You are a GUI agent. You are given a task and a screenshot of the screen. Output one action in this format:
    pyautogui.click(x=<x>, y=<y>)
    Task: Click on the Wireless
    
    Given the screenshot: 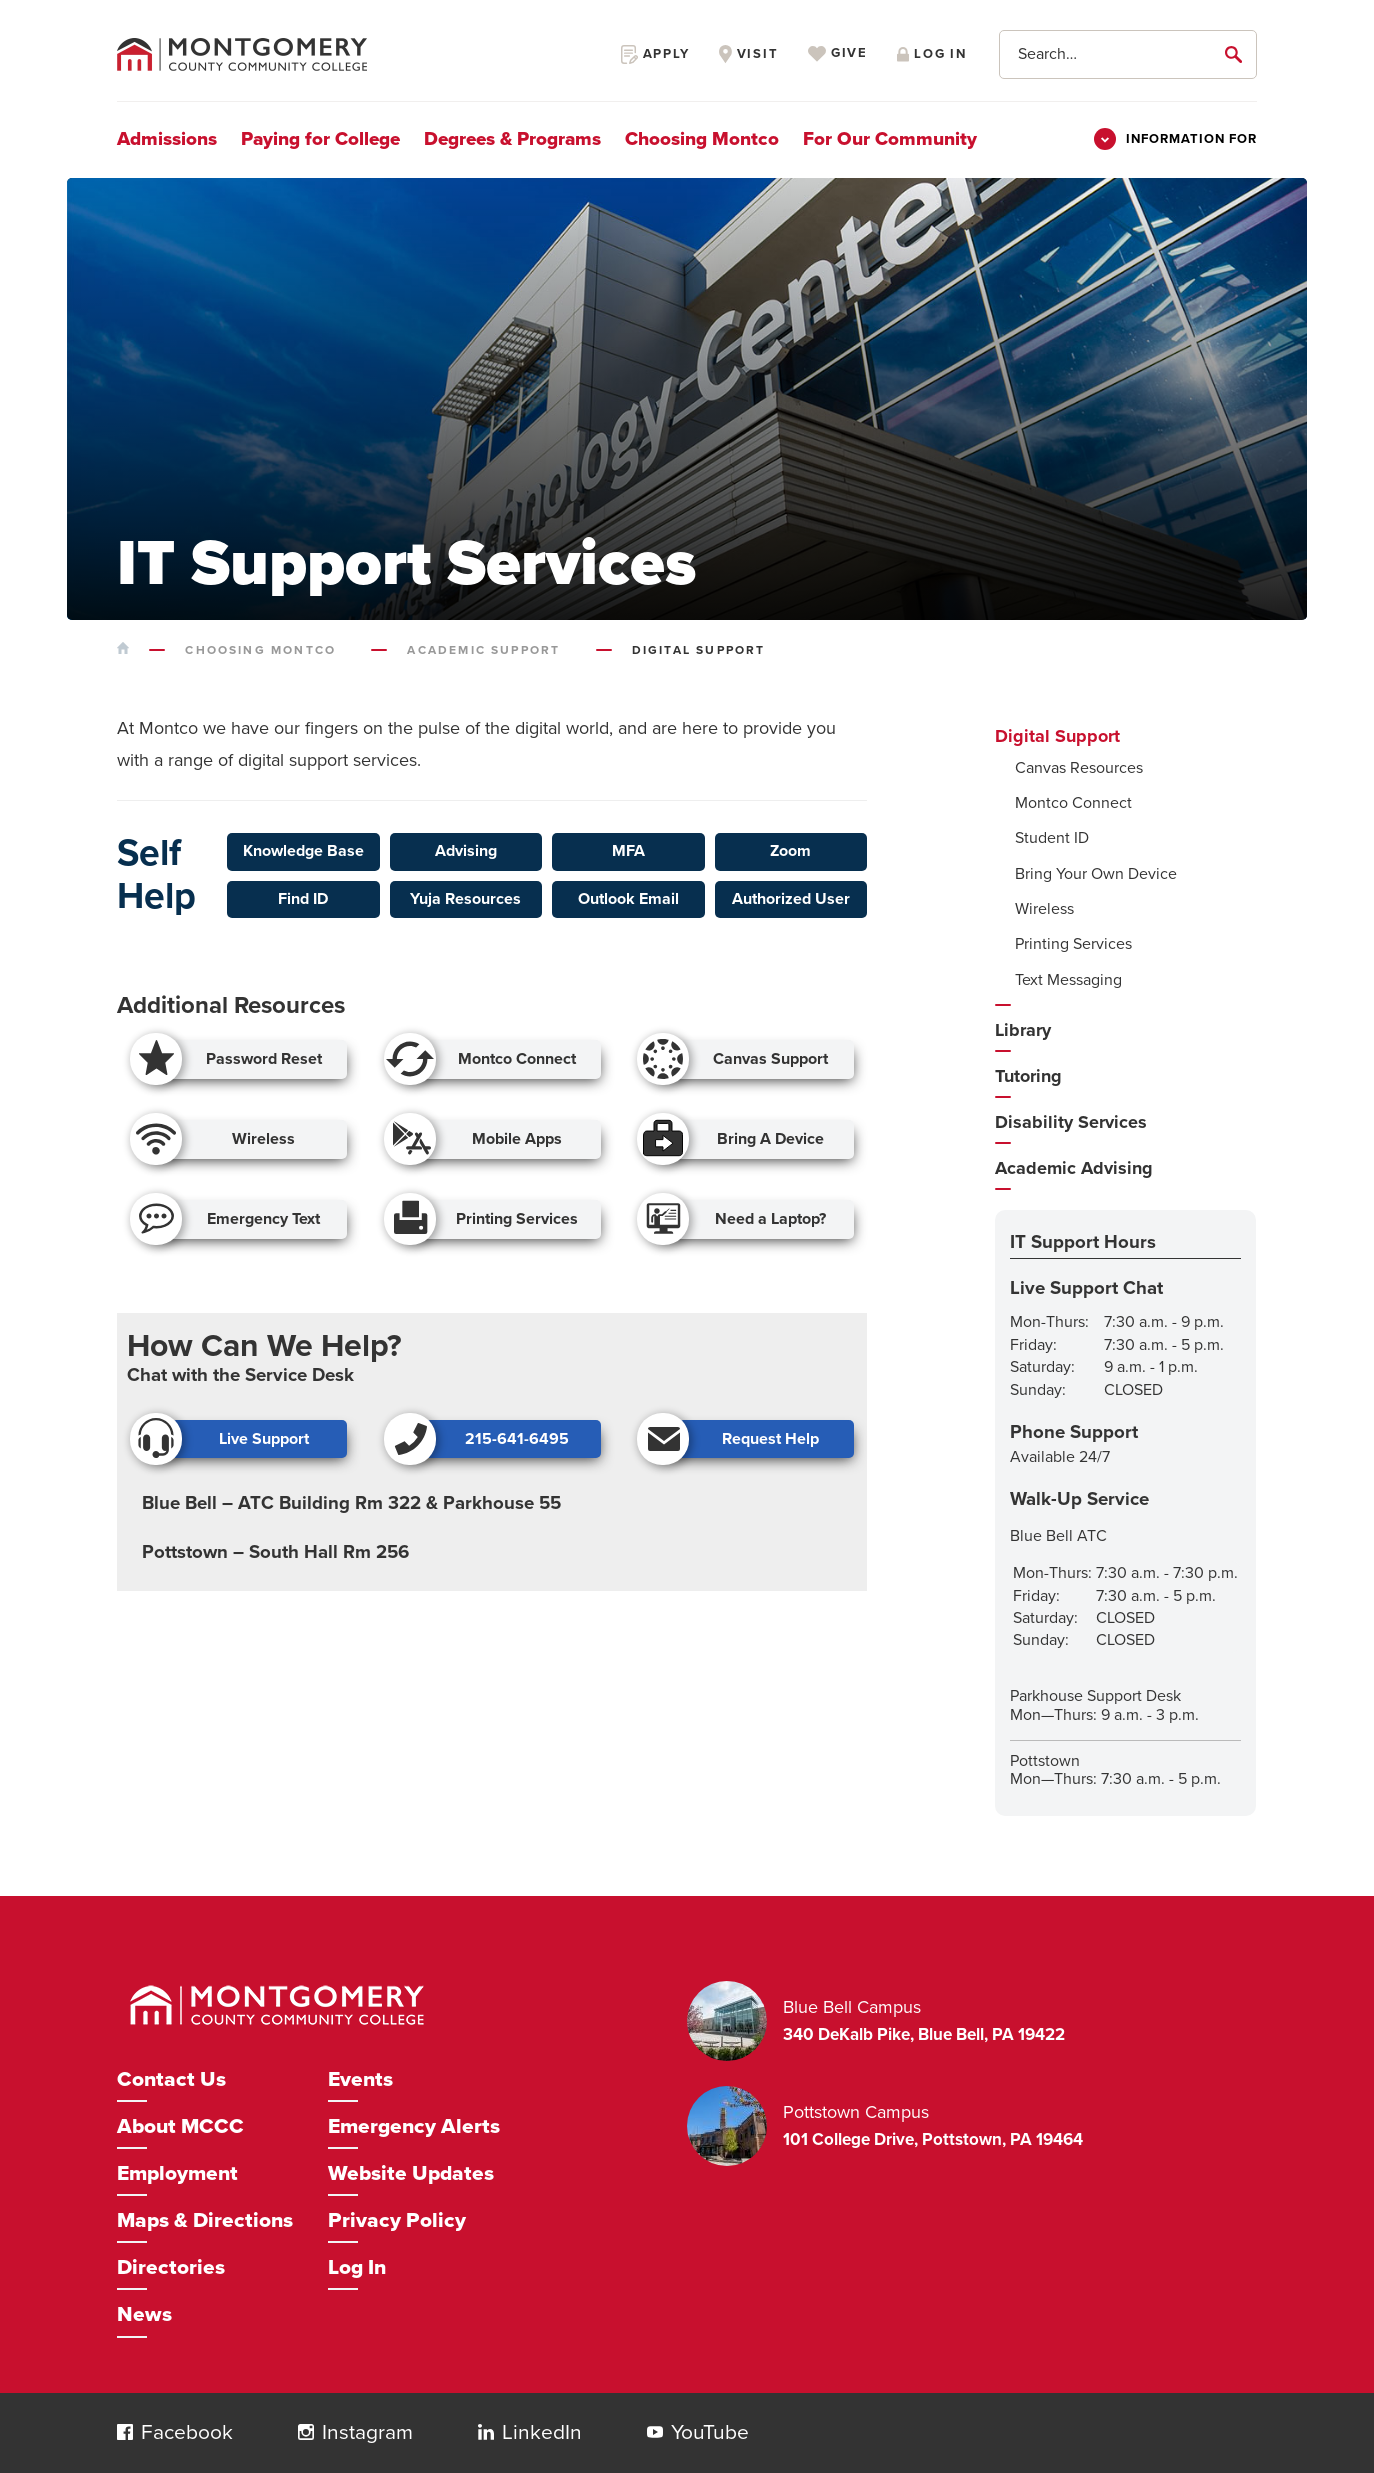 What is the action you would take?
    pyautogui.click(x=1044, y=909)
    